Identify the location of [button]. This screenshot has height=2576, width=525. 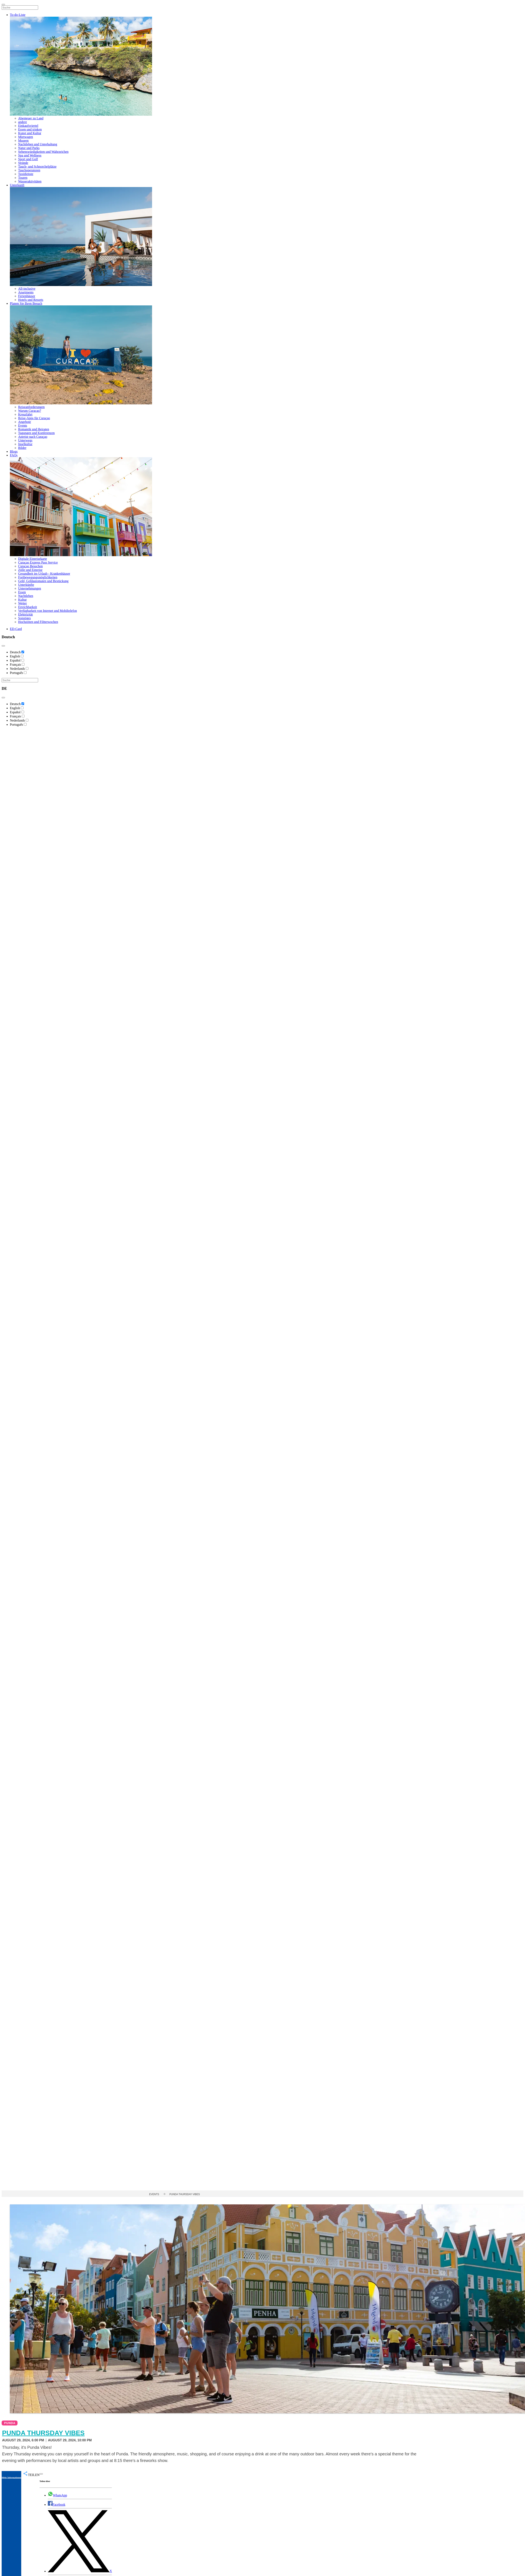
(262, 662).